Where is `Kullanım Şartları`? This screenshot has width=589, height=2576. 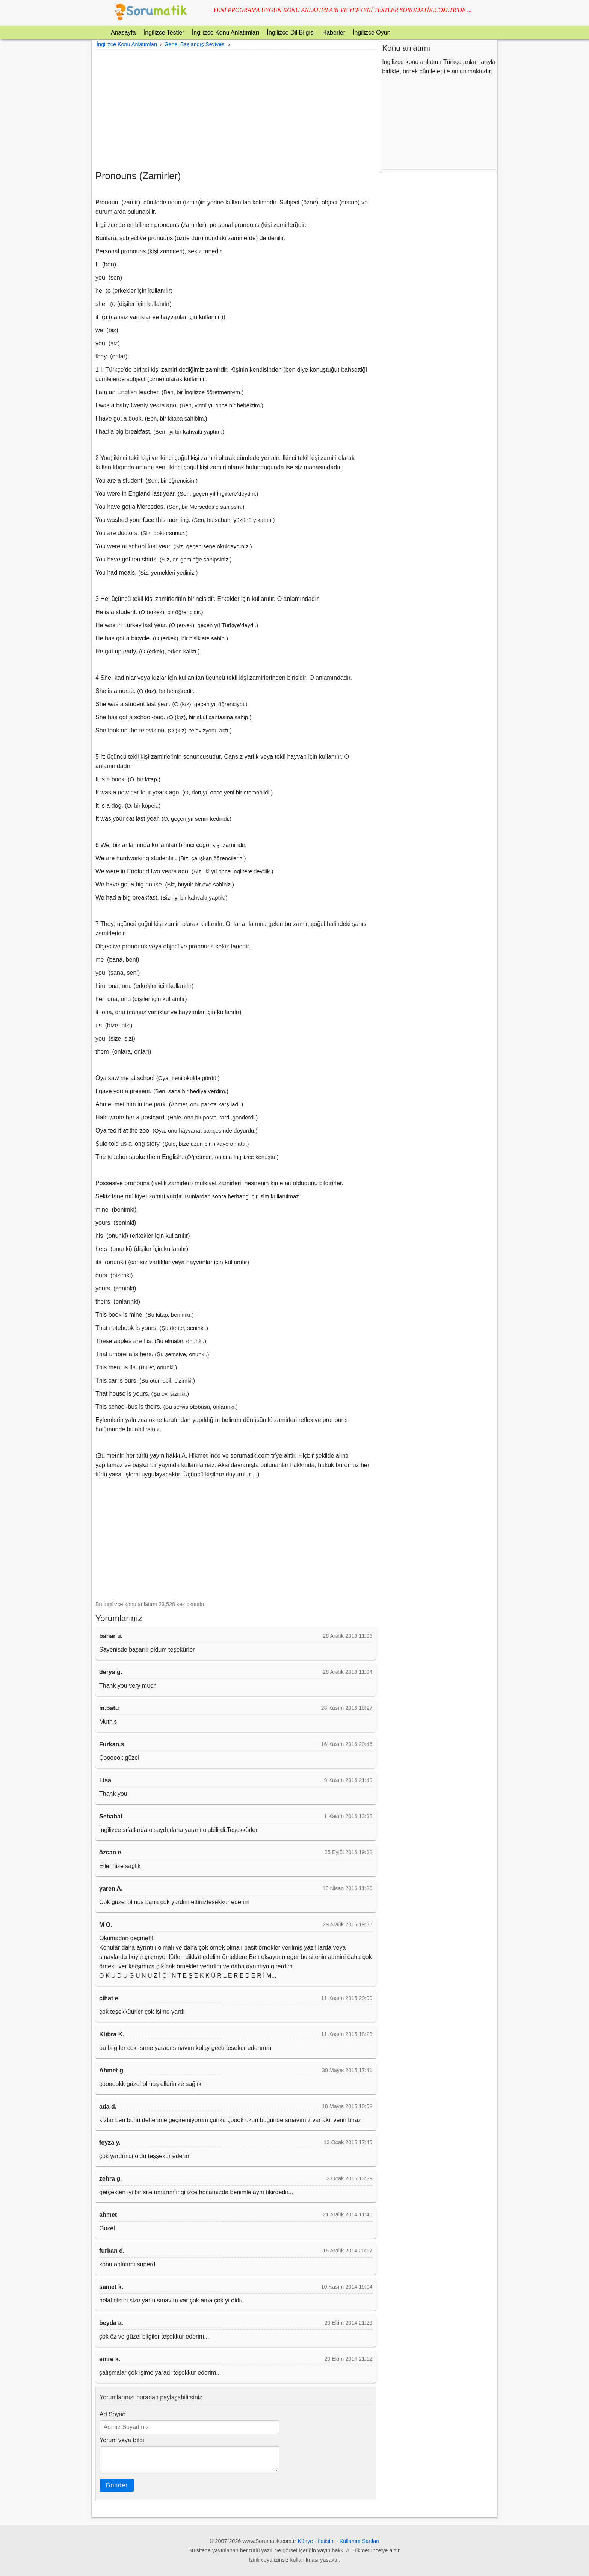
Kullanım Şartları is located at coordinates (359, 2541).